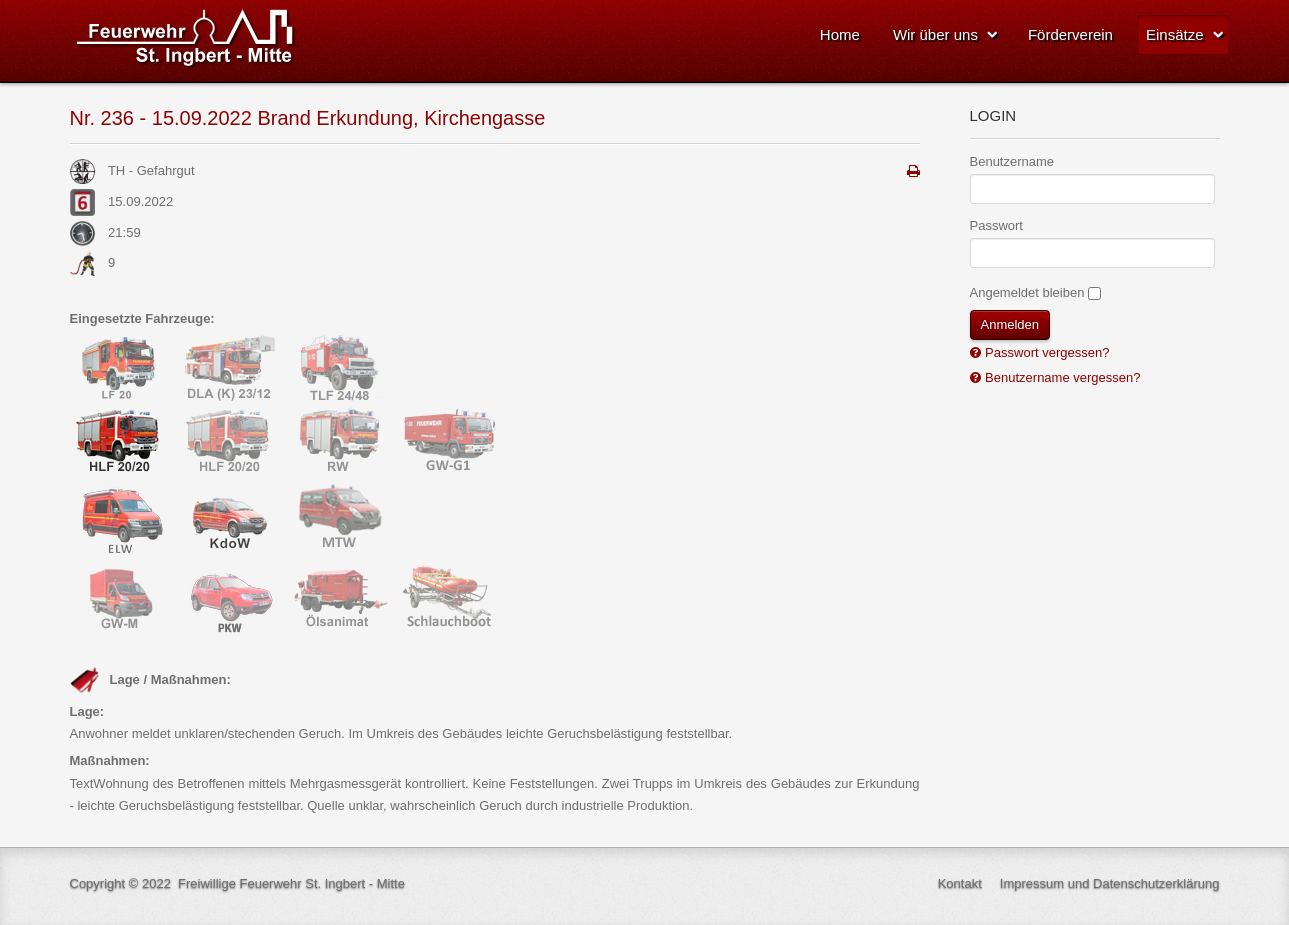  What do you see at coordinates (1061, 377) in the screenshot?
I see `Benutzername vergessen?` at bounding box center [1061, 377].